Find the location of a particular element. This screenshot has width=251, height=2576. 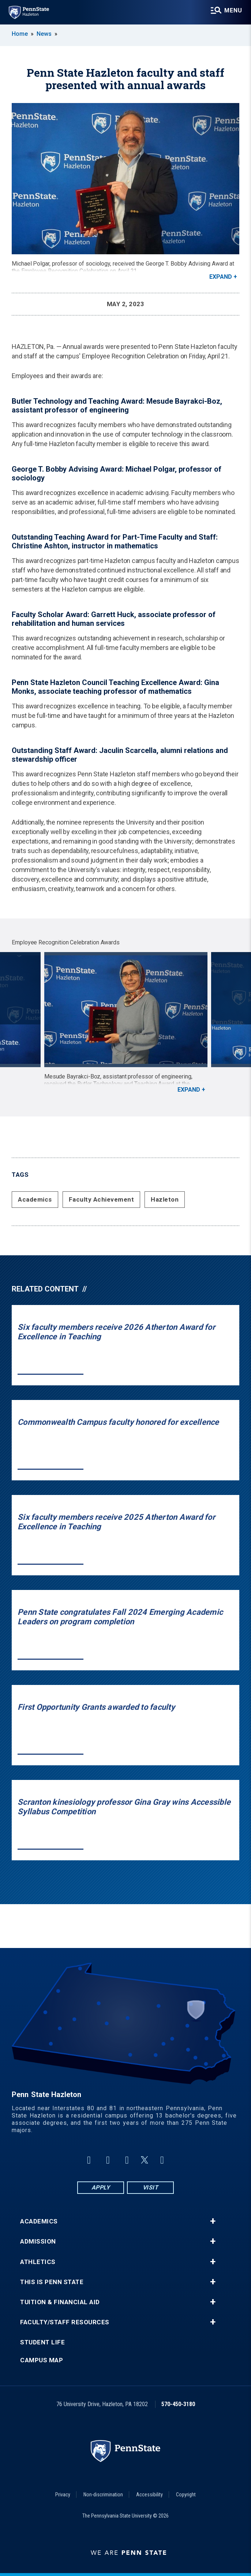

Tuition & Financial Aid is located at coordinates (60, 2302).